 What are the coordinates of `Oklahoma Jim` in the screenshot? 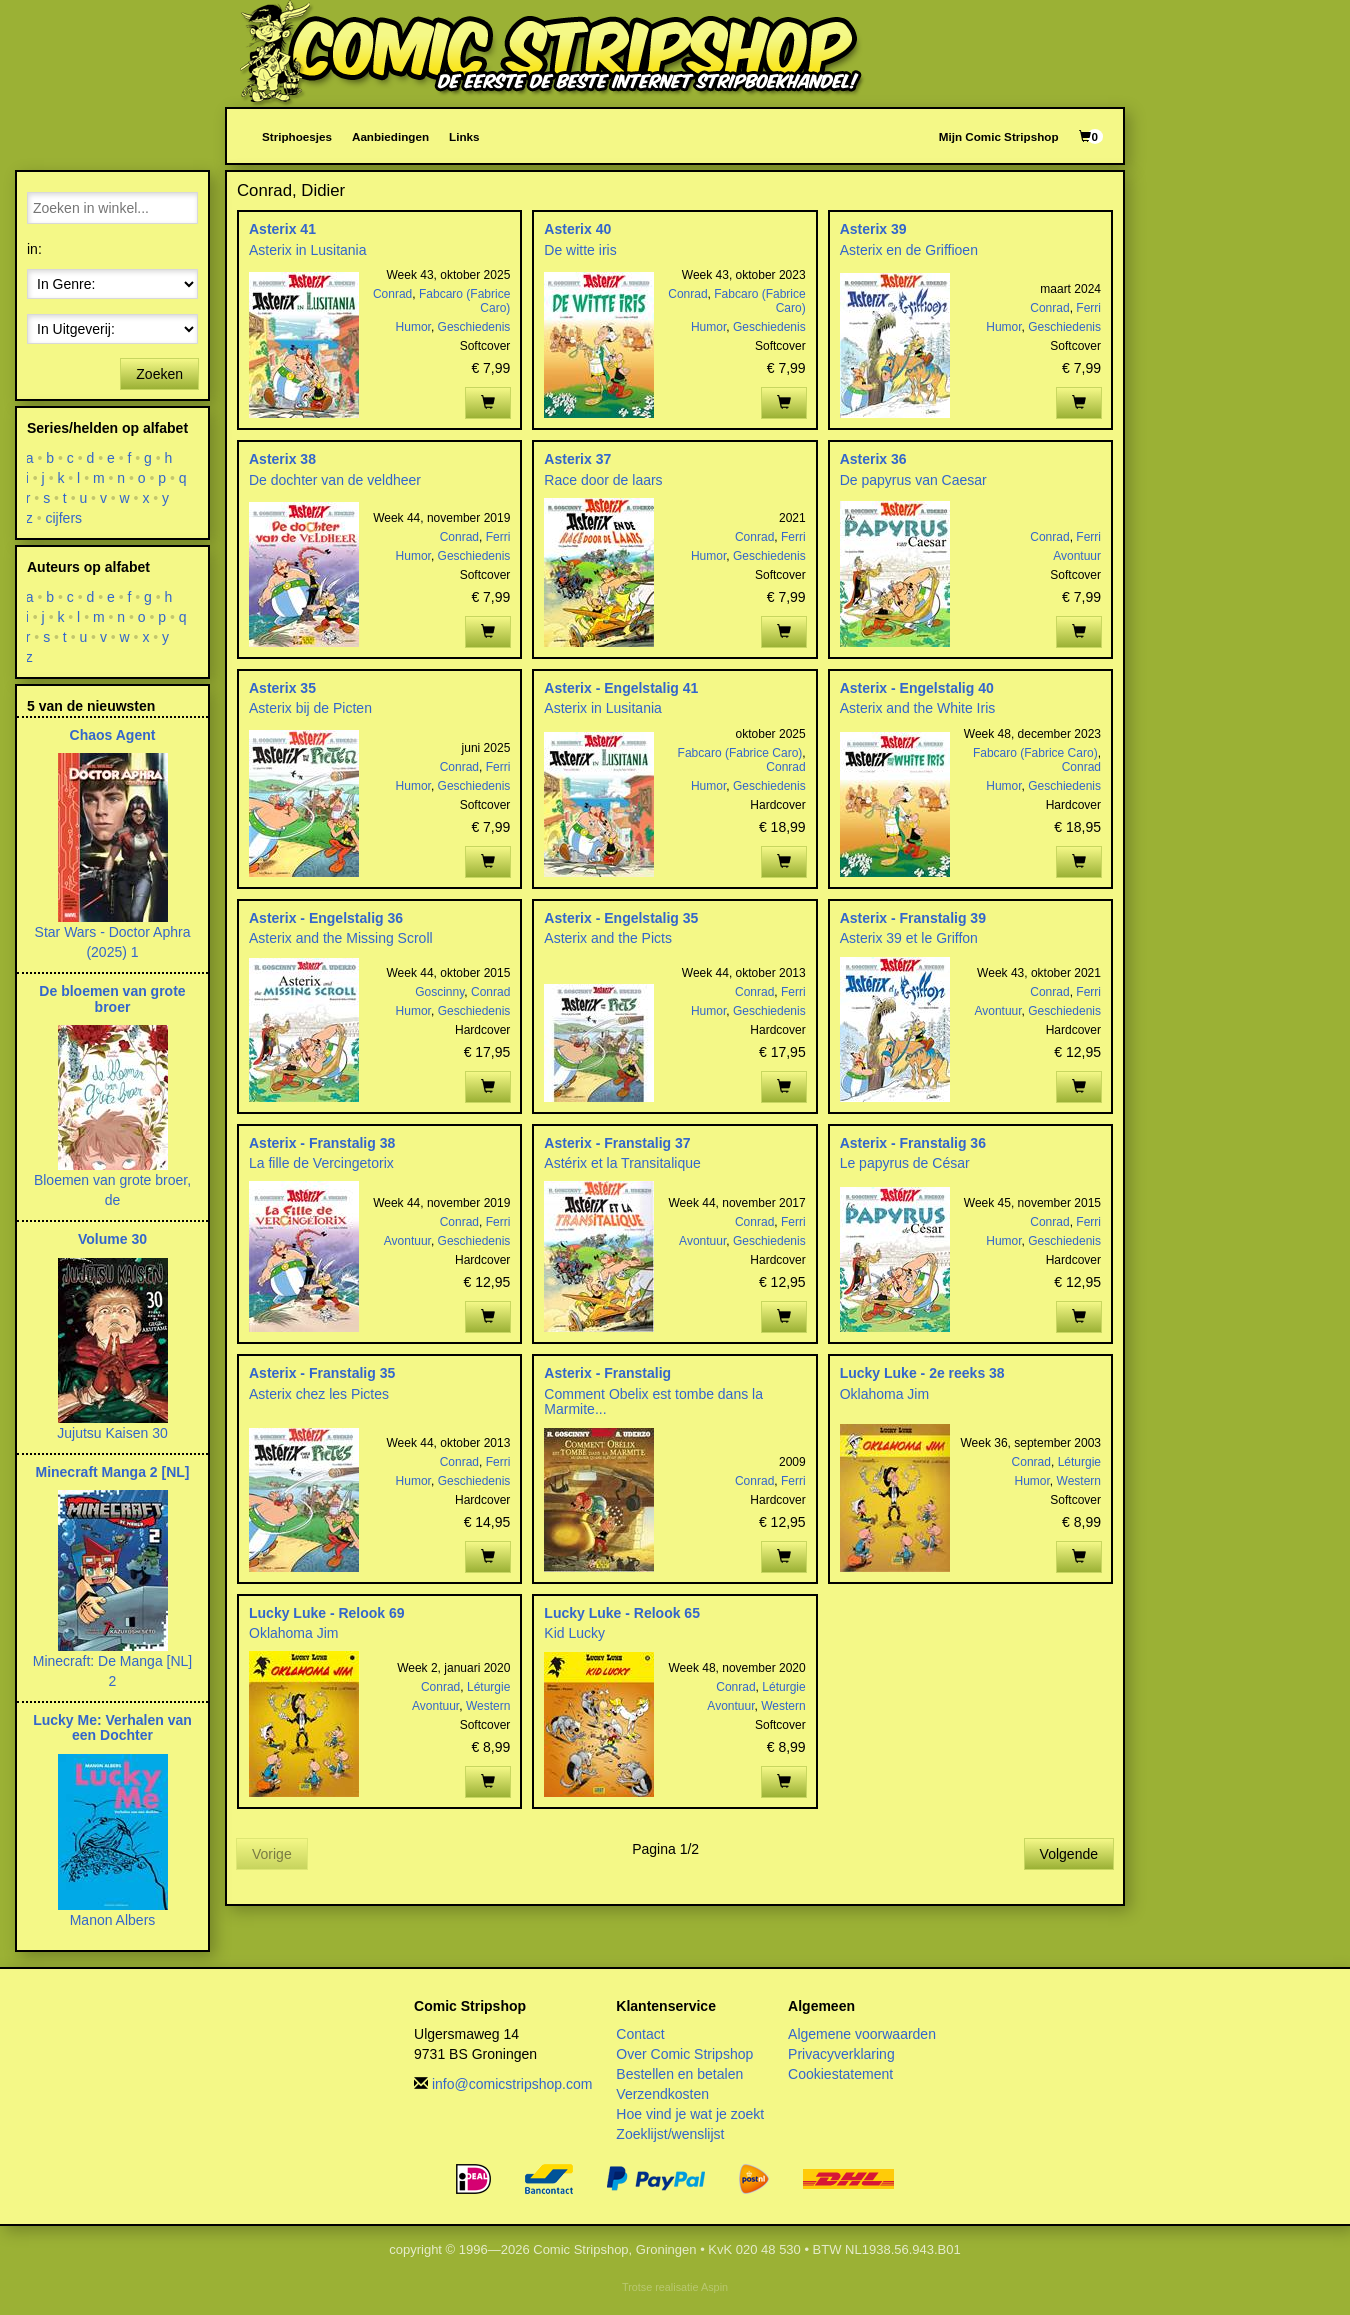 It's located at (884, 1394).